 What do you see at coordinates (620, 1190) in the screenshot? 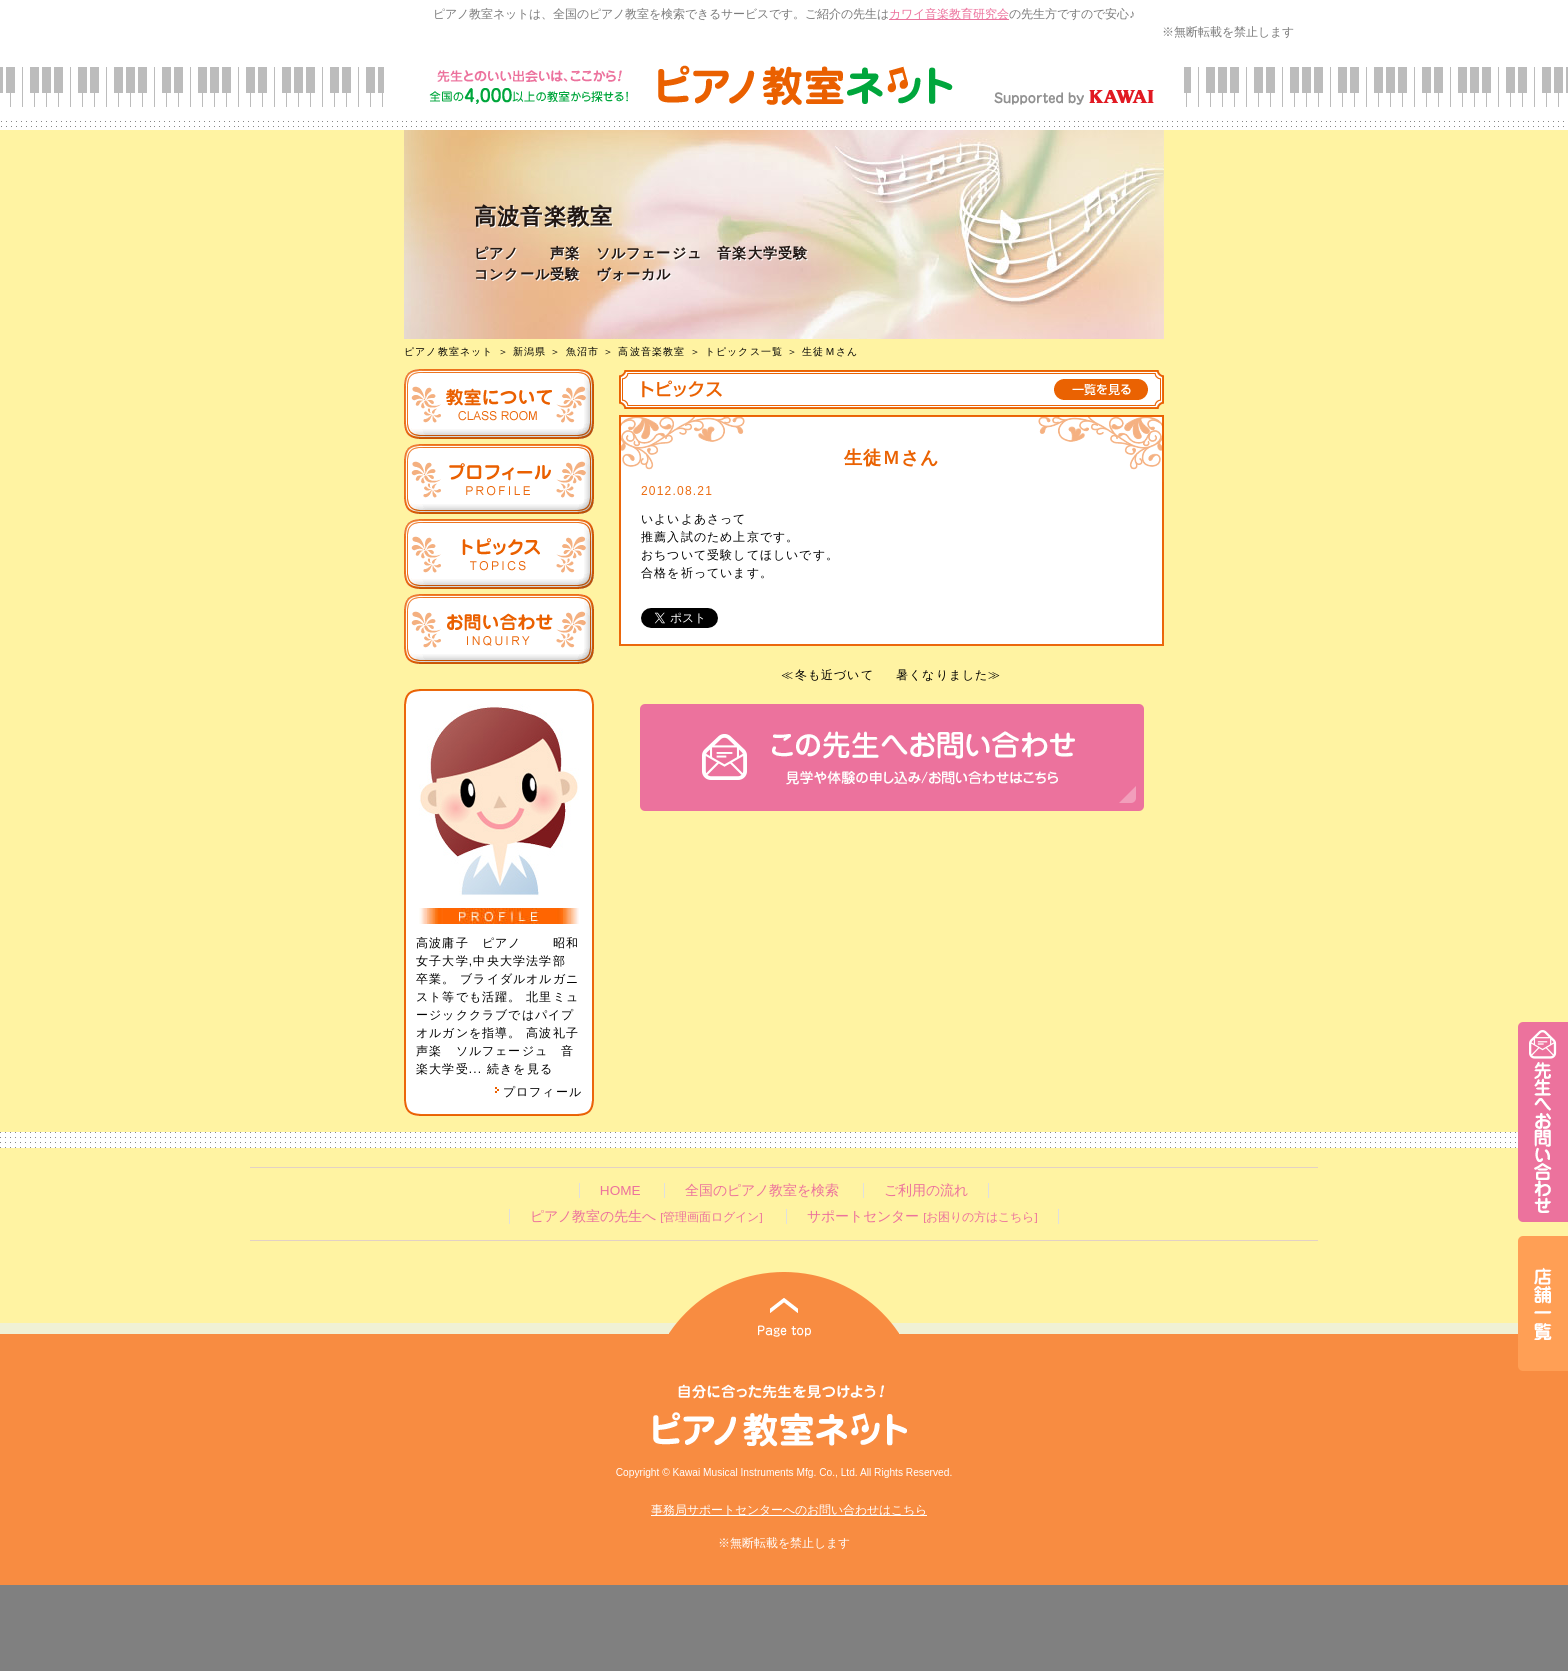
I see `HOME` at bounding box center [620, 1190].